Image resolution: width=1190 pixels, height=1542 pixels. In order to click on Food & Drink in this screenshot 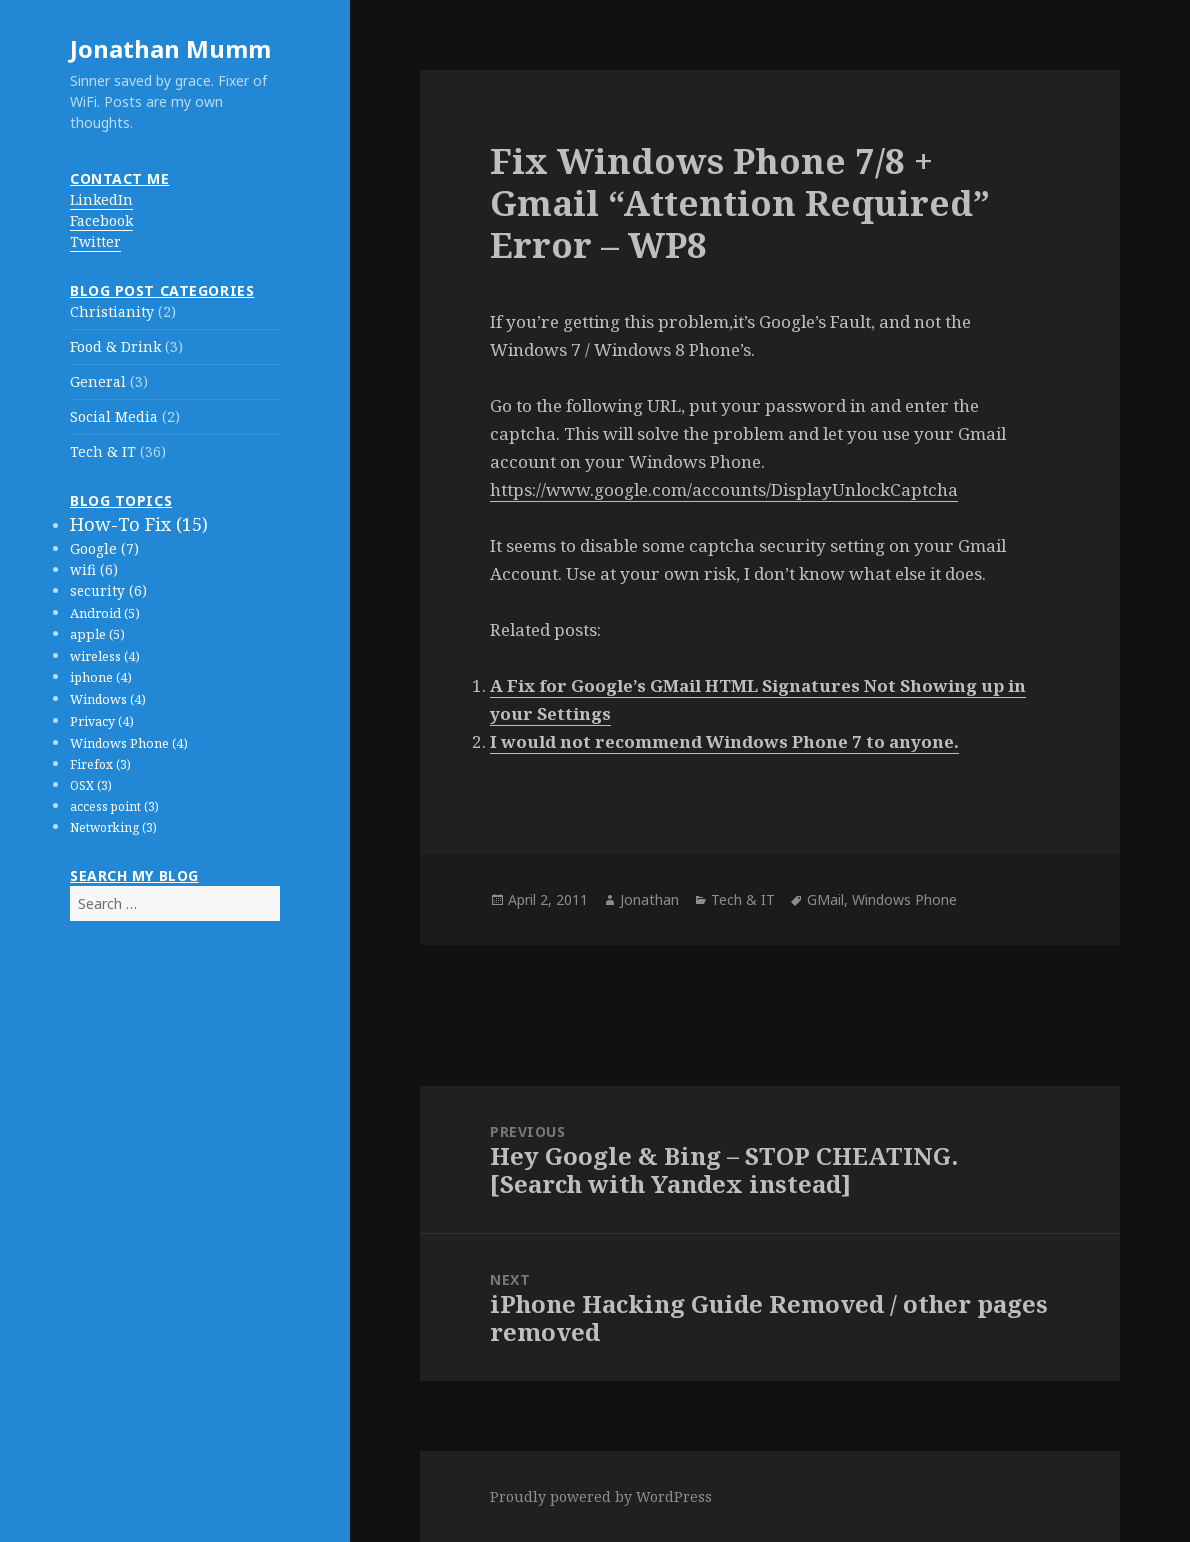, I will do `click(115, 346)`.